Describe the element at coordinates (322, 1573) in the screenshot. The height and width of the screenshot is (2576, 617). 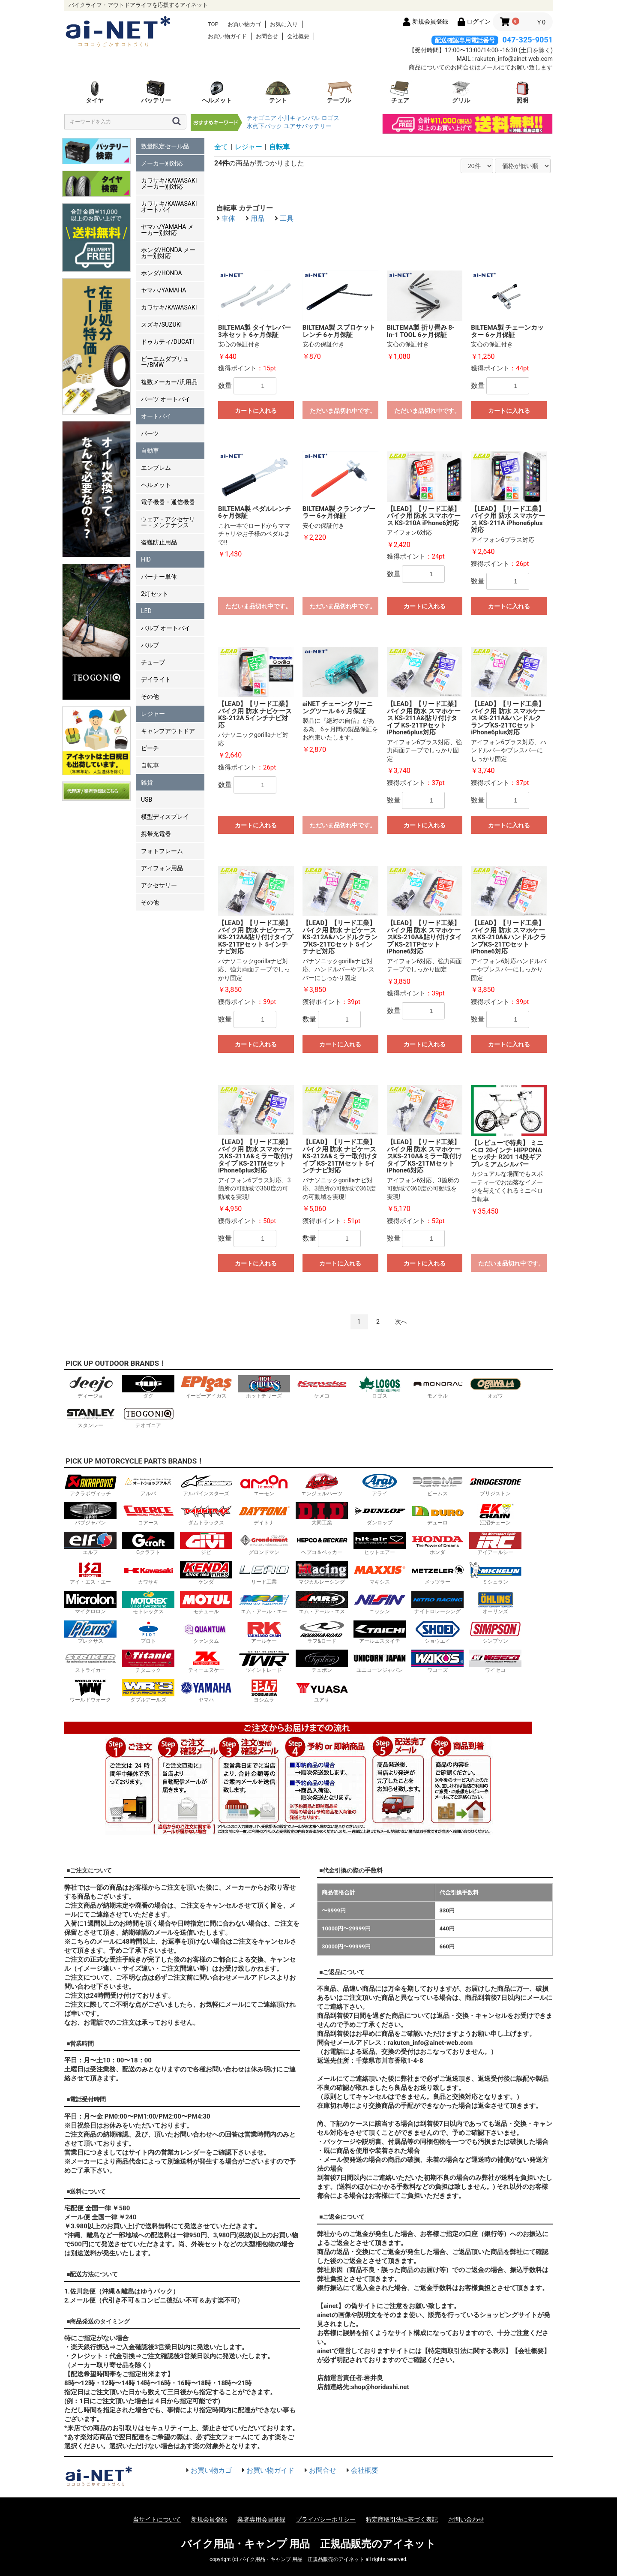
I see `マジカルレーシング` at that location.